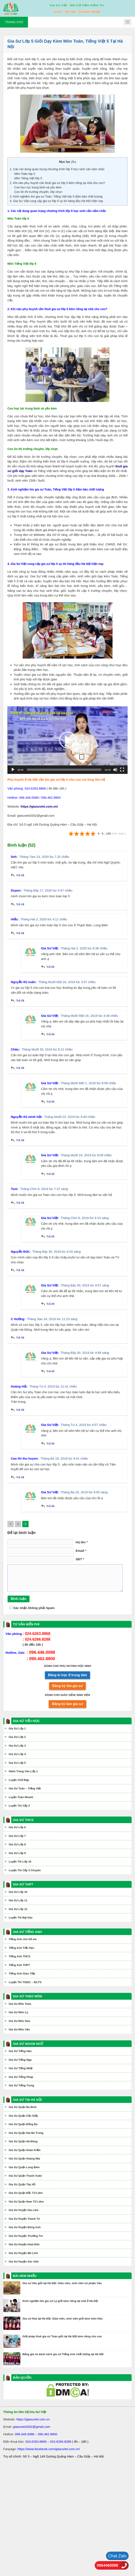  I want to click on Giải pháp thuê gia sư Toán giỏi tại Hà Nội kèm riêng cho con, so click(62, 2336).